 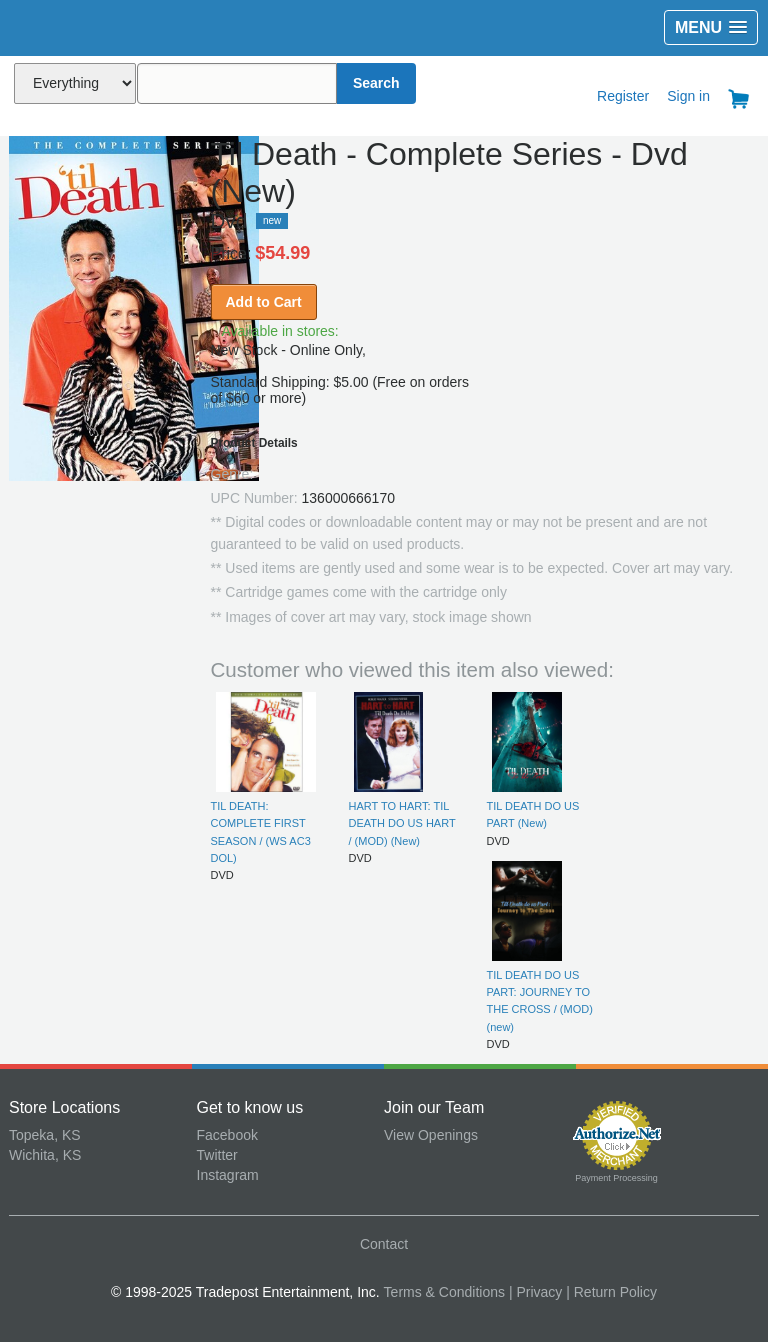 I want to click on | Return Policy, so click(x=611, y=1292).